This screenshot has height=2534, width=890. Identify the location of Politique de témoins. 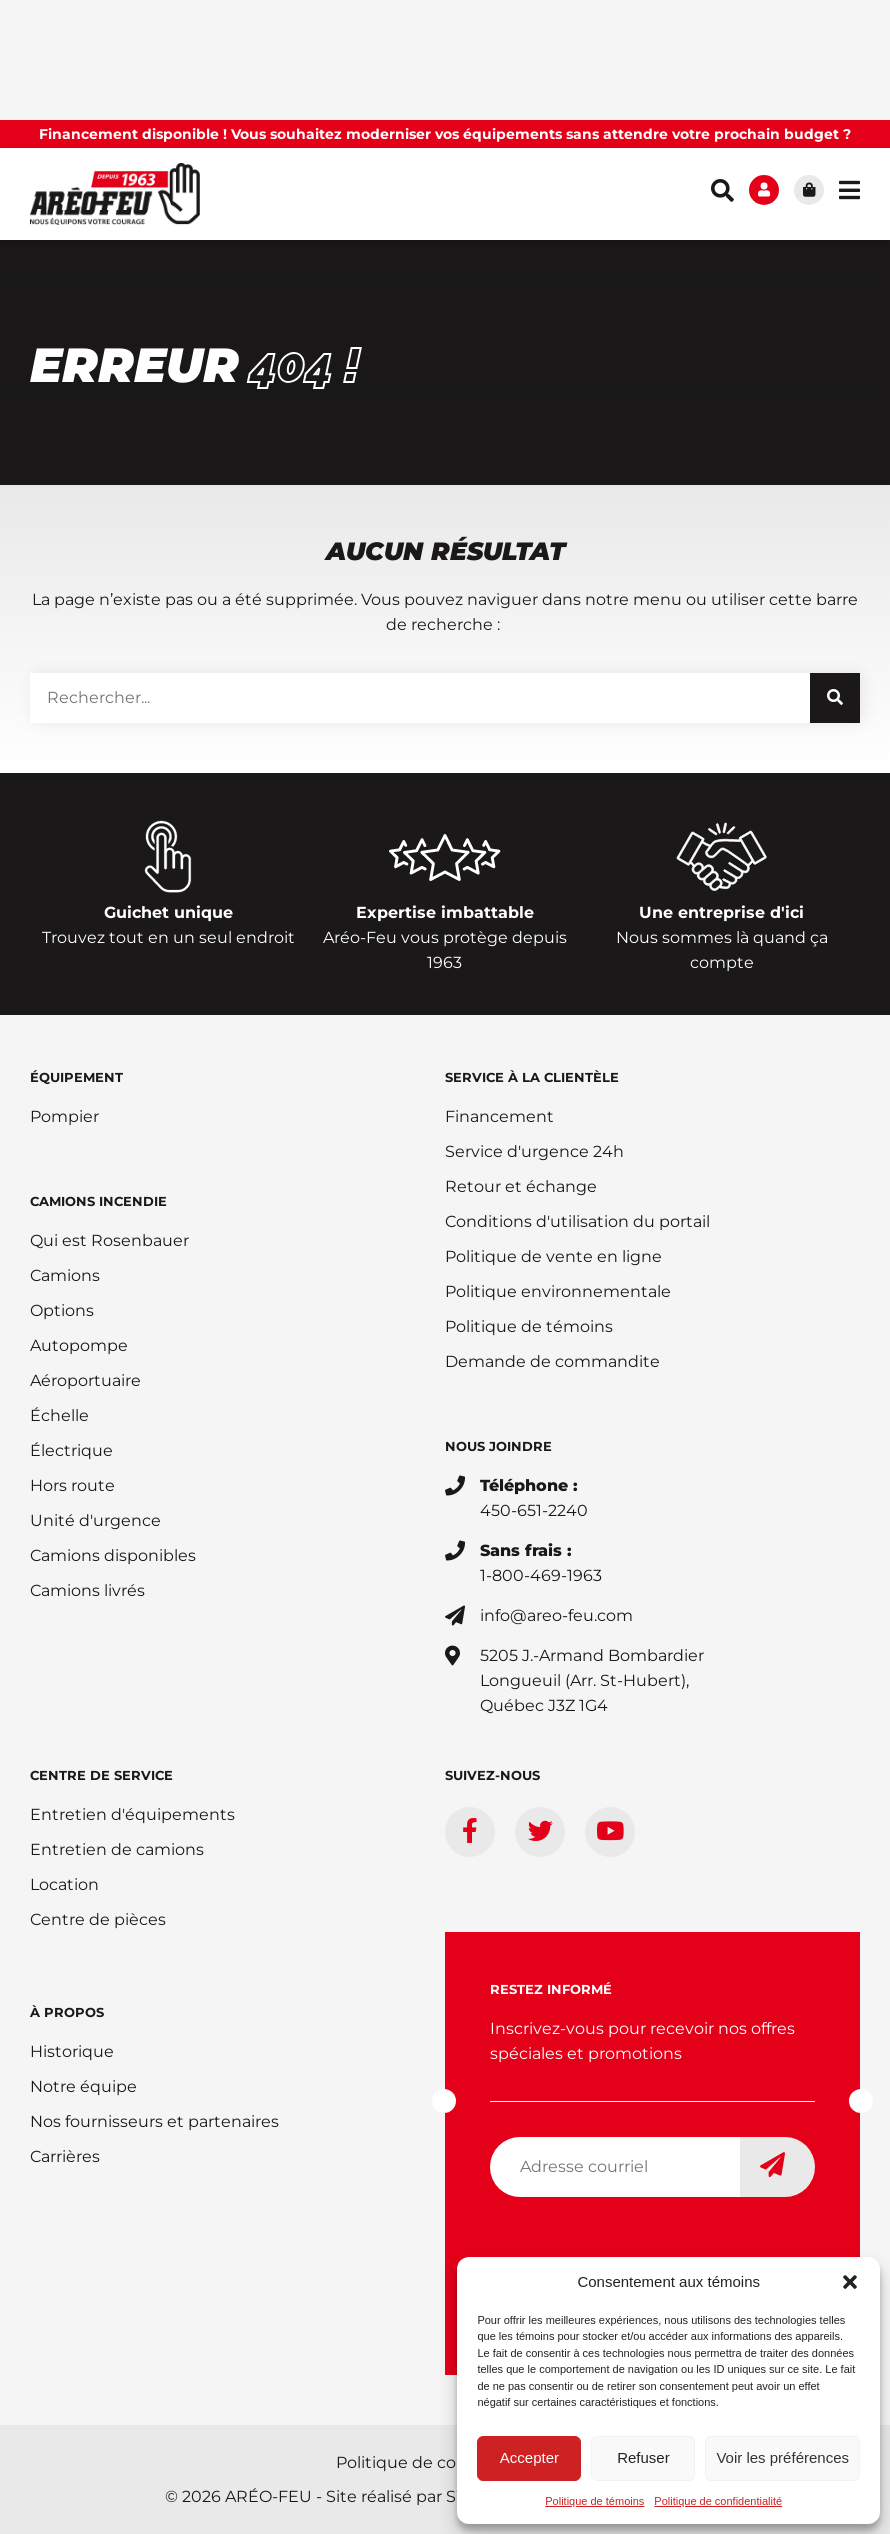
(594, 2501).